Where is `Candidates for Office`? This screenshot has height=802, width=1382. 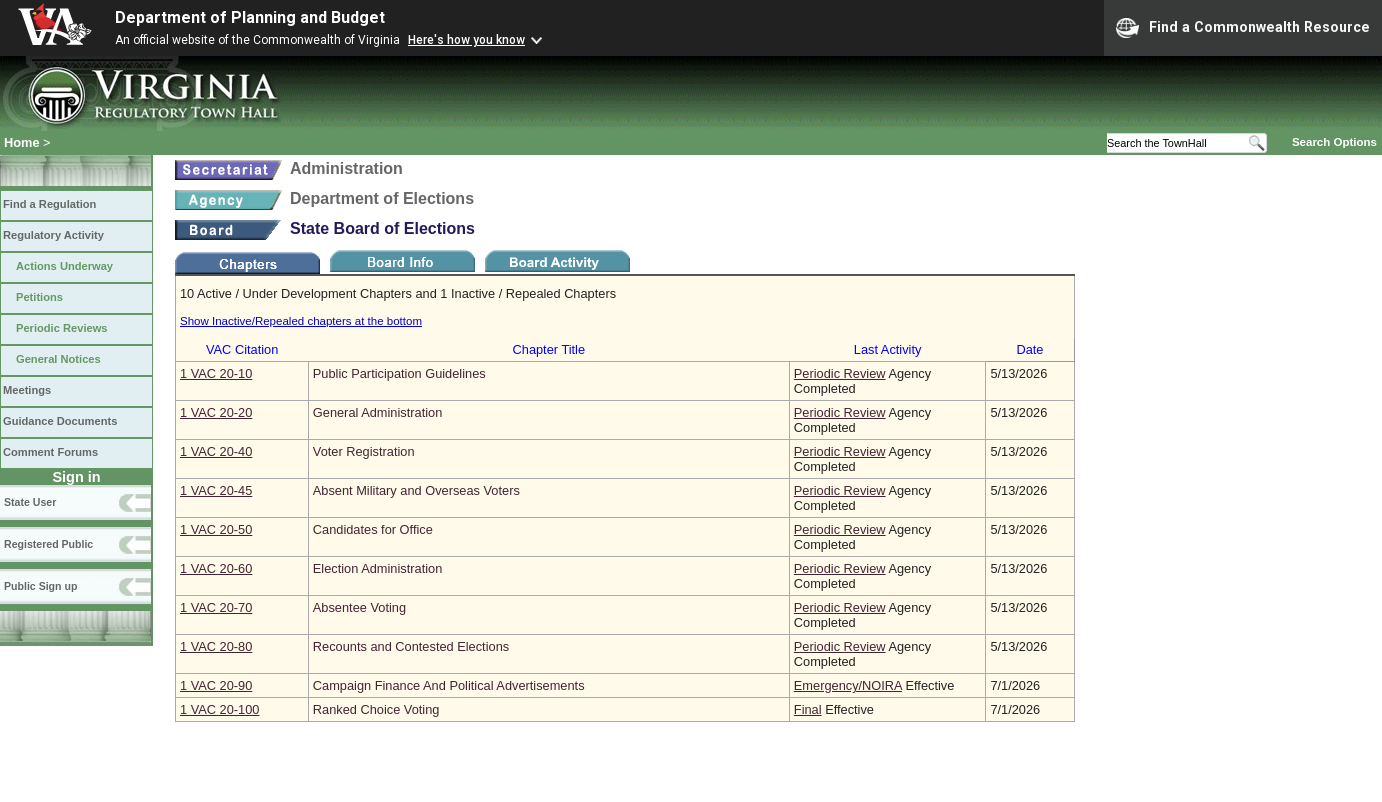
Candidates for Office is located at coordinates (373, 529).